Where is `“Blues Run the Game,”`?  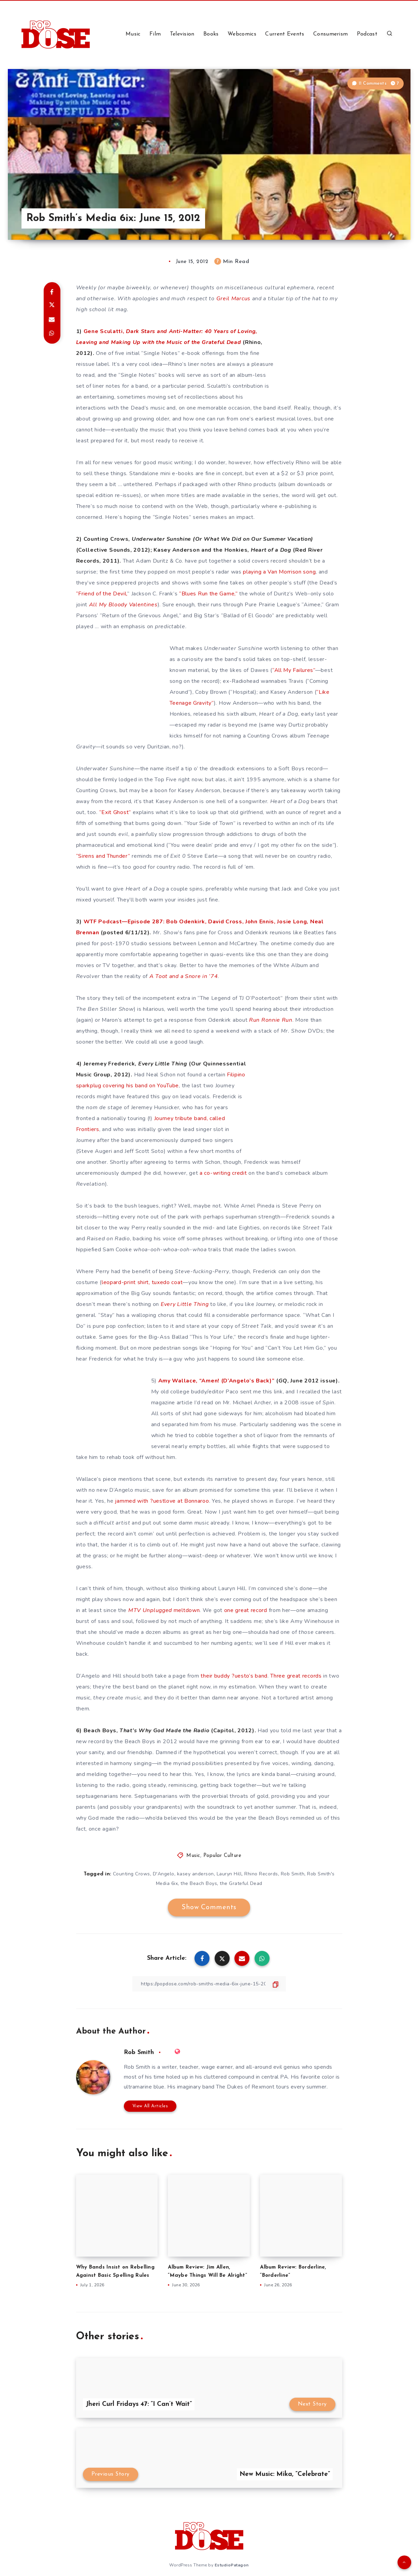 “Blues Run the Game,” is located at coordinates (208, 593).